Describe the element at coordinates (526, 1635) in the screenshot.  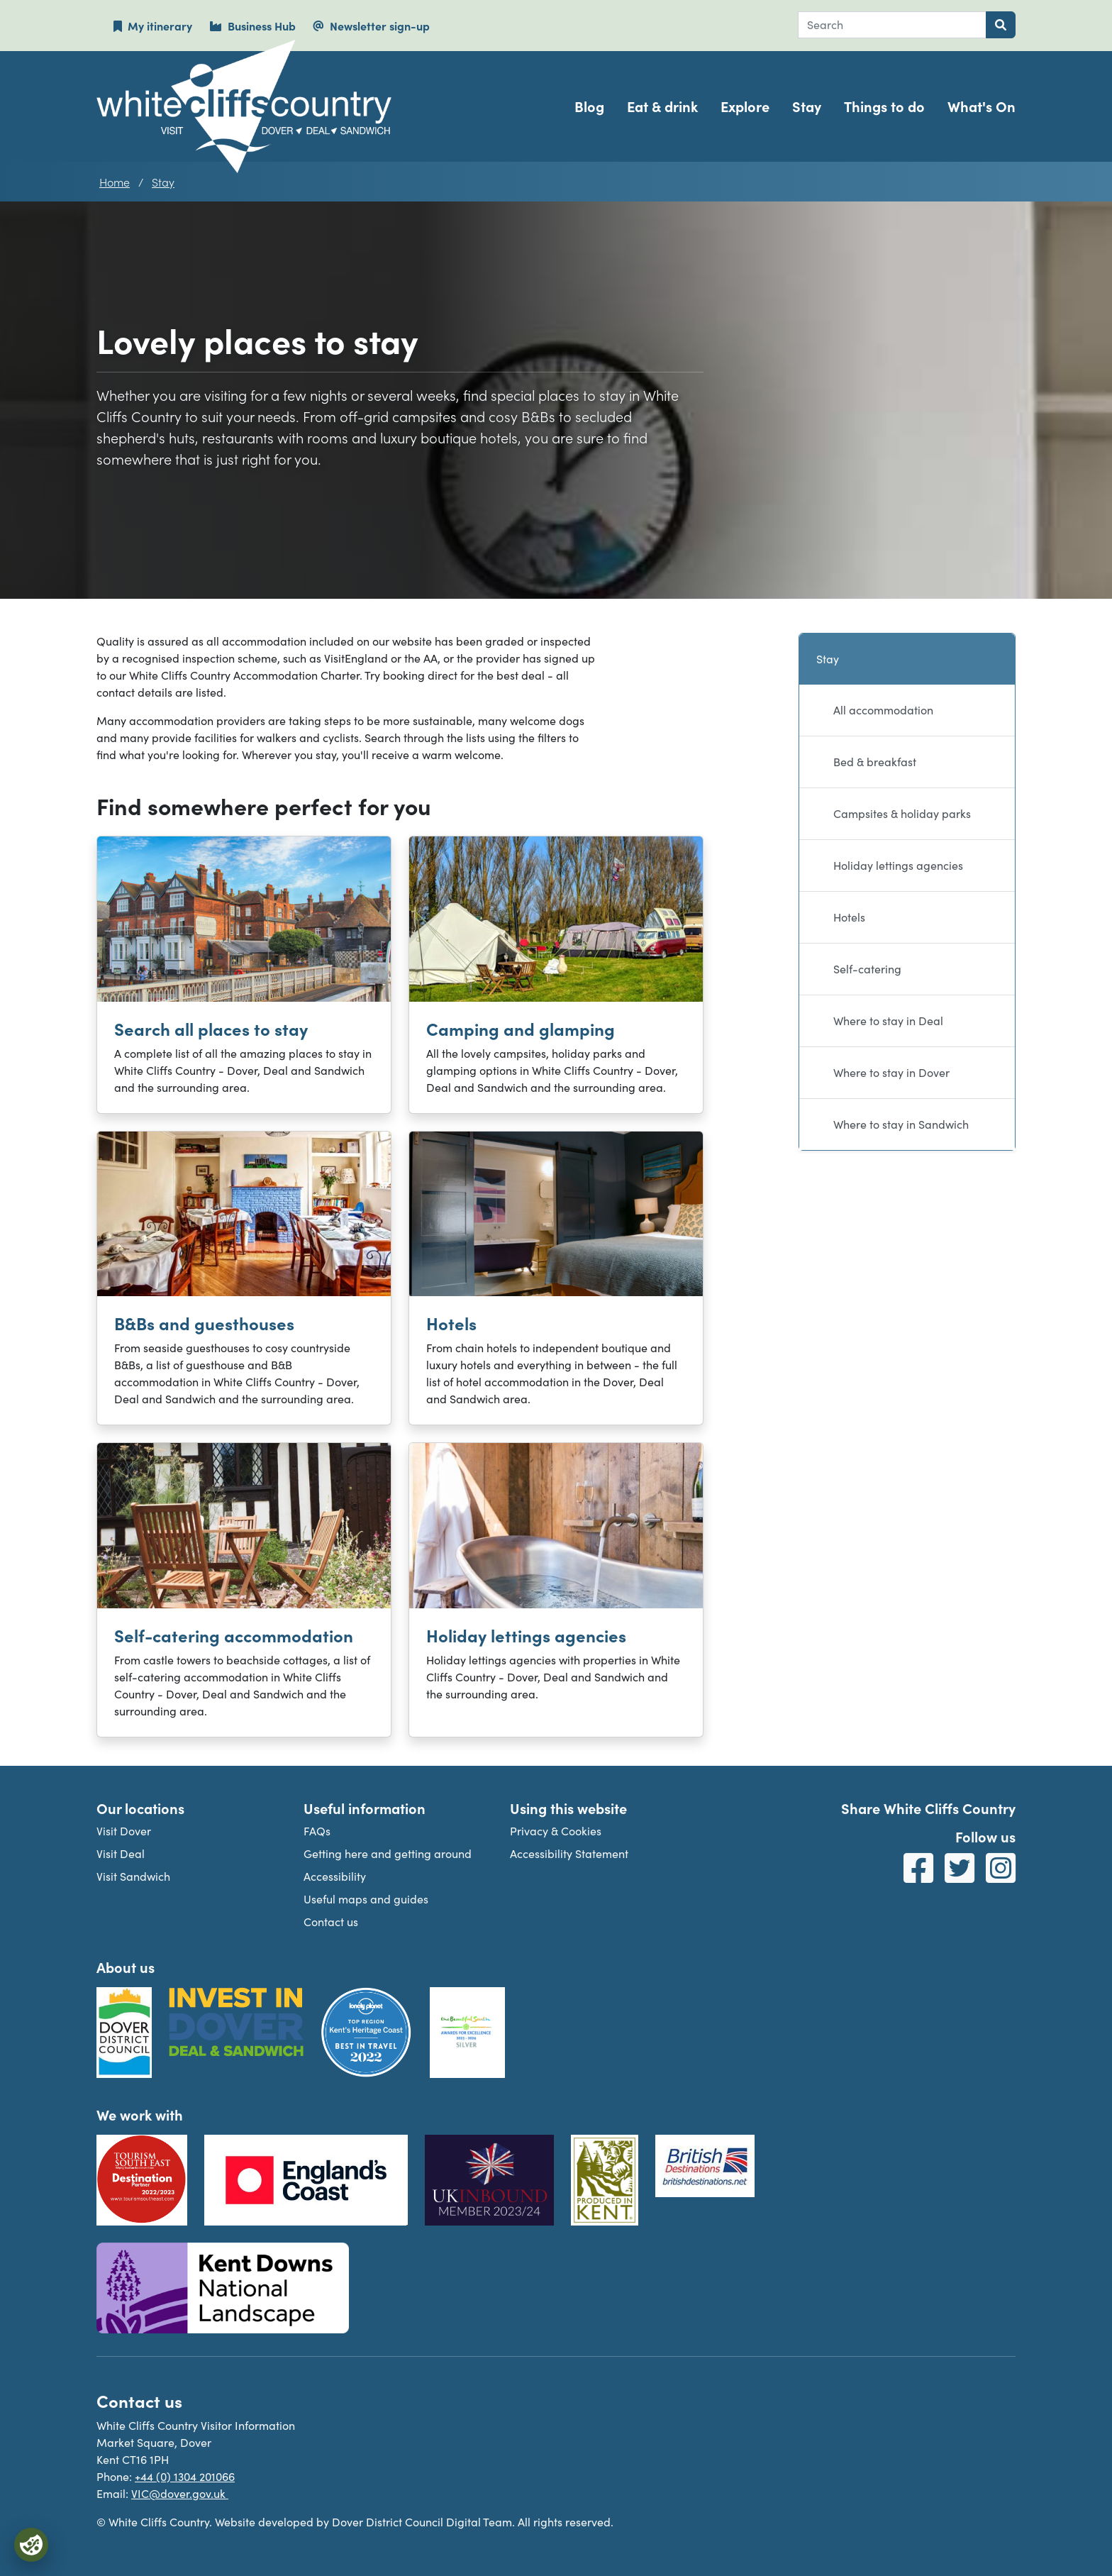
I see `Holiday lettings agencies` at that location.